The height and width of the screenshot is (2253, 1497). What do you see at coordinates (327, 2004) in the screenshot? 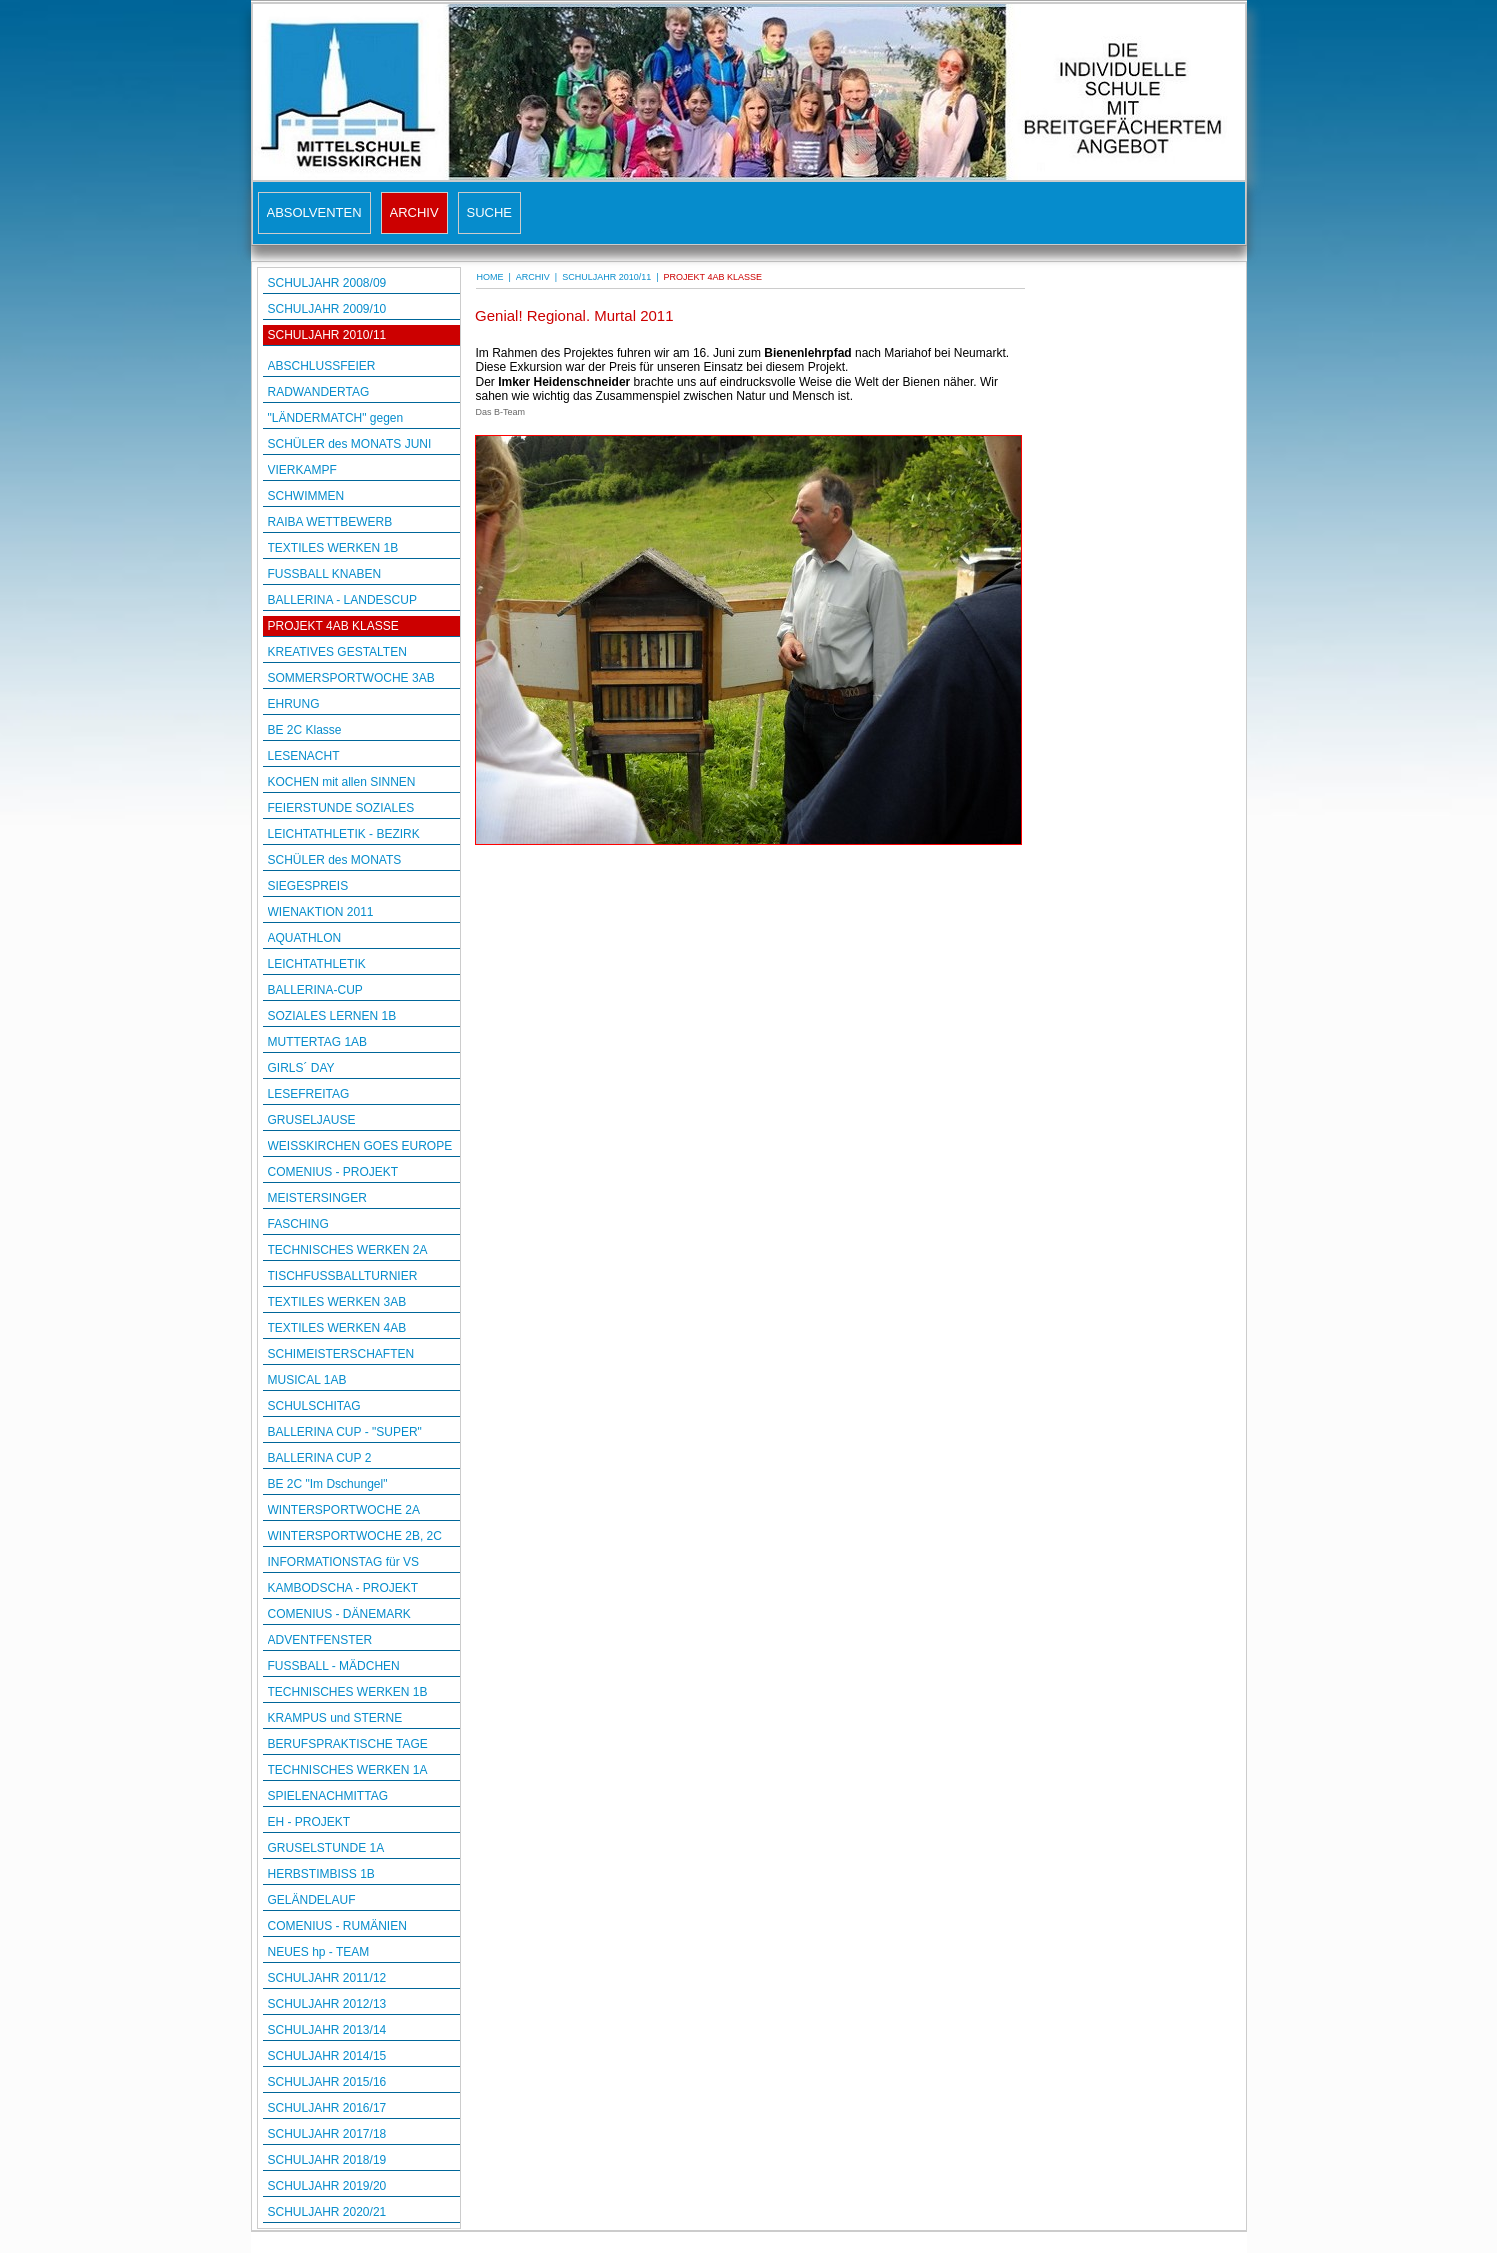
I see `SCHULJAHR 2012/13` at bounding box center [327, 2004].